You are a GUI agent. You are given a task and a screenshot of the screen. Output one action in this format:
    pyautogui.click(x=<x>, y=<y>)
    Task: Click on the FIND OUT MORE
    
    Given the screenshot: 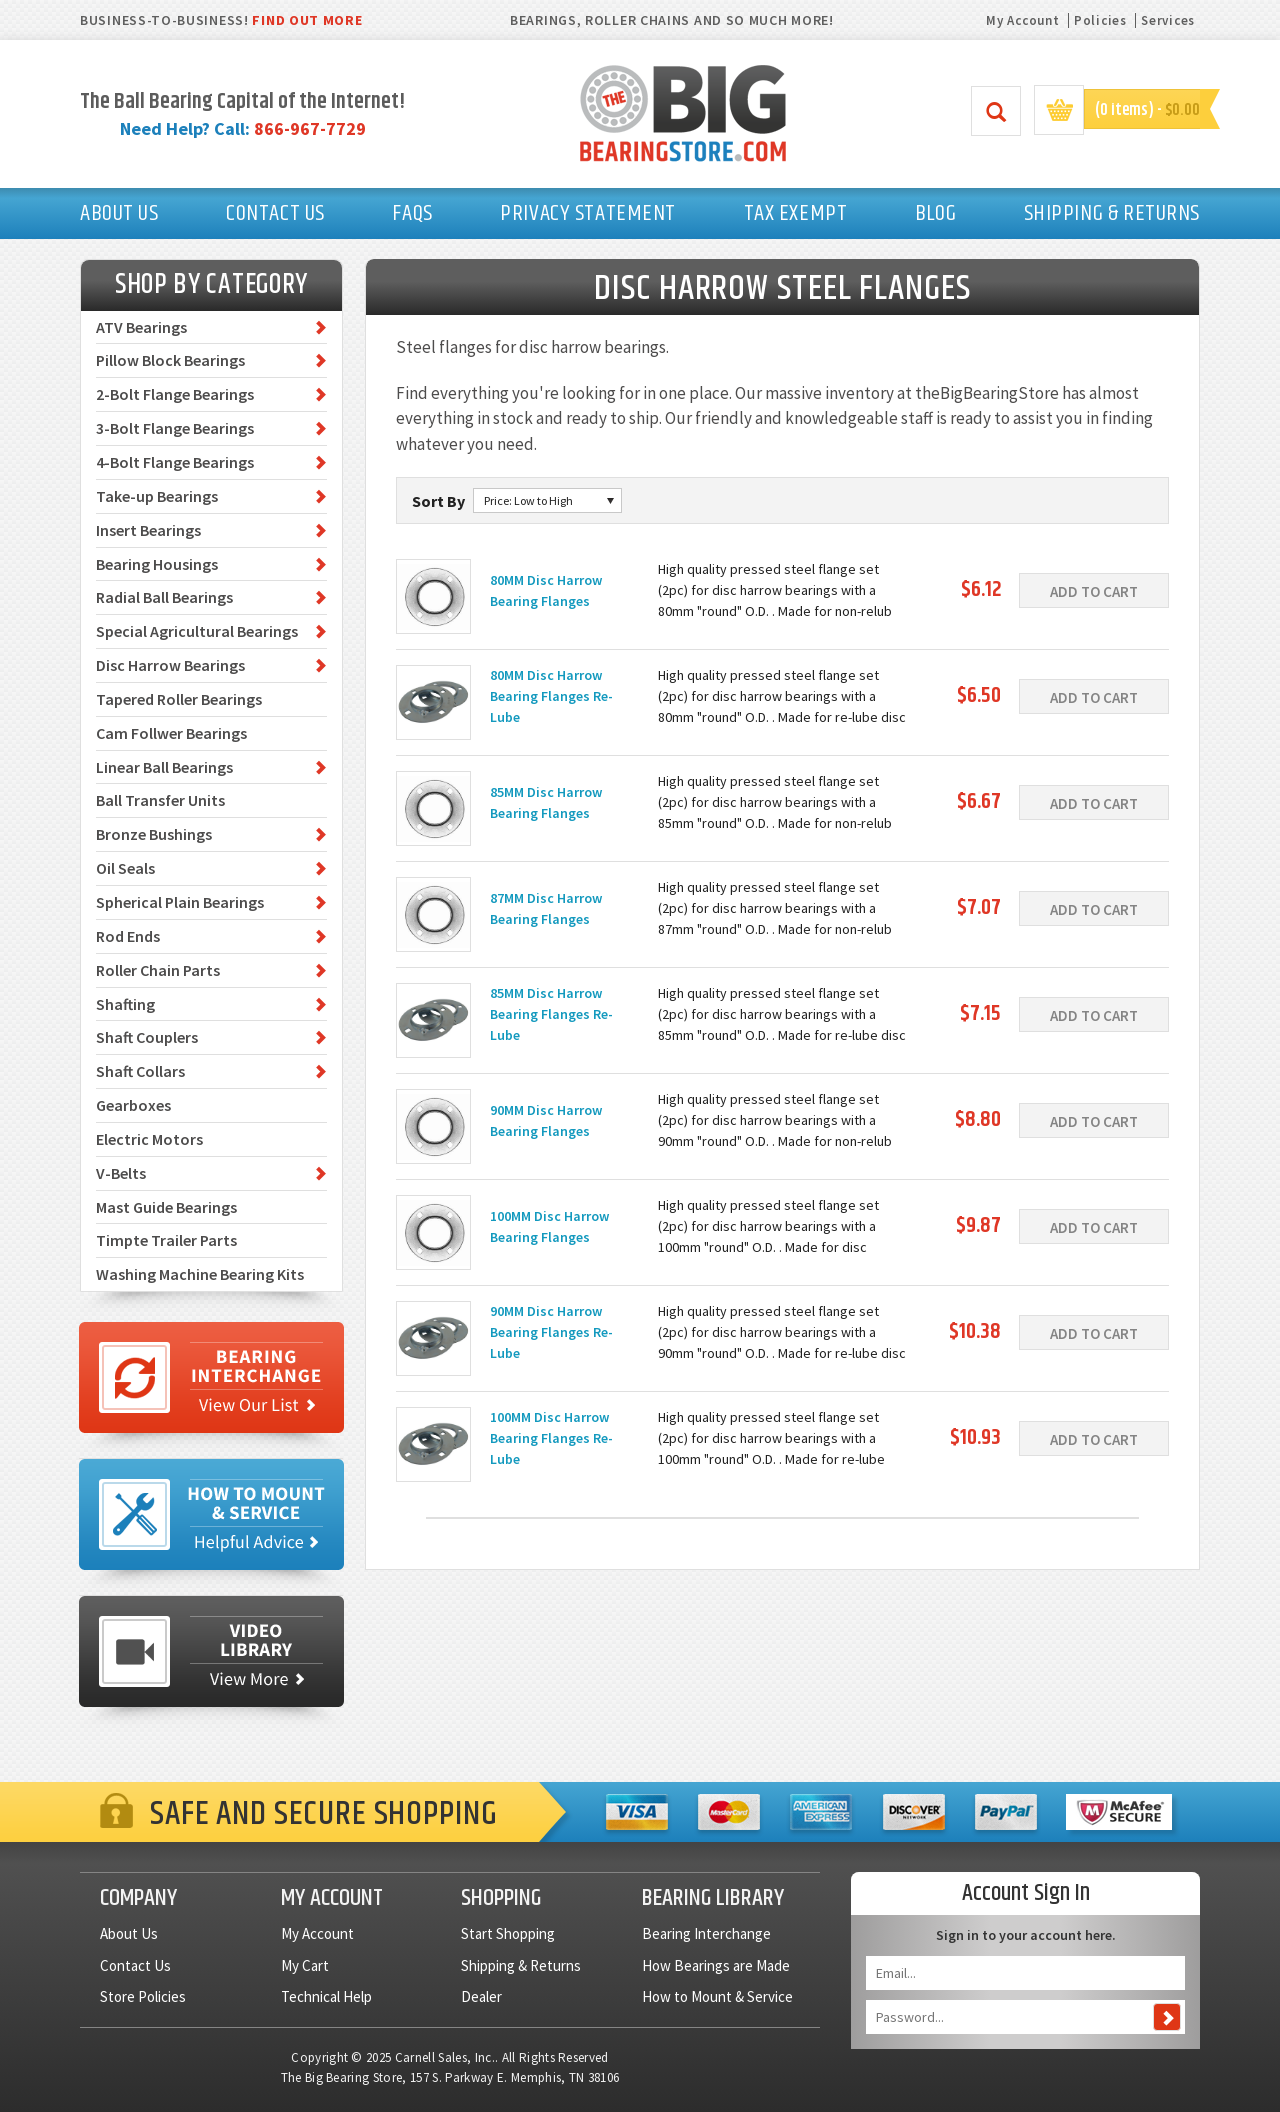 What is the action you would take?
    pyautogui.click(x=307, y=20)
    